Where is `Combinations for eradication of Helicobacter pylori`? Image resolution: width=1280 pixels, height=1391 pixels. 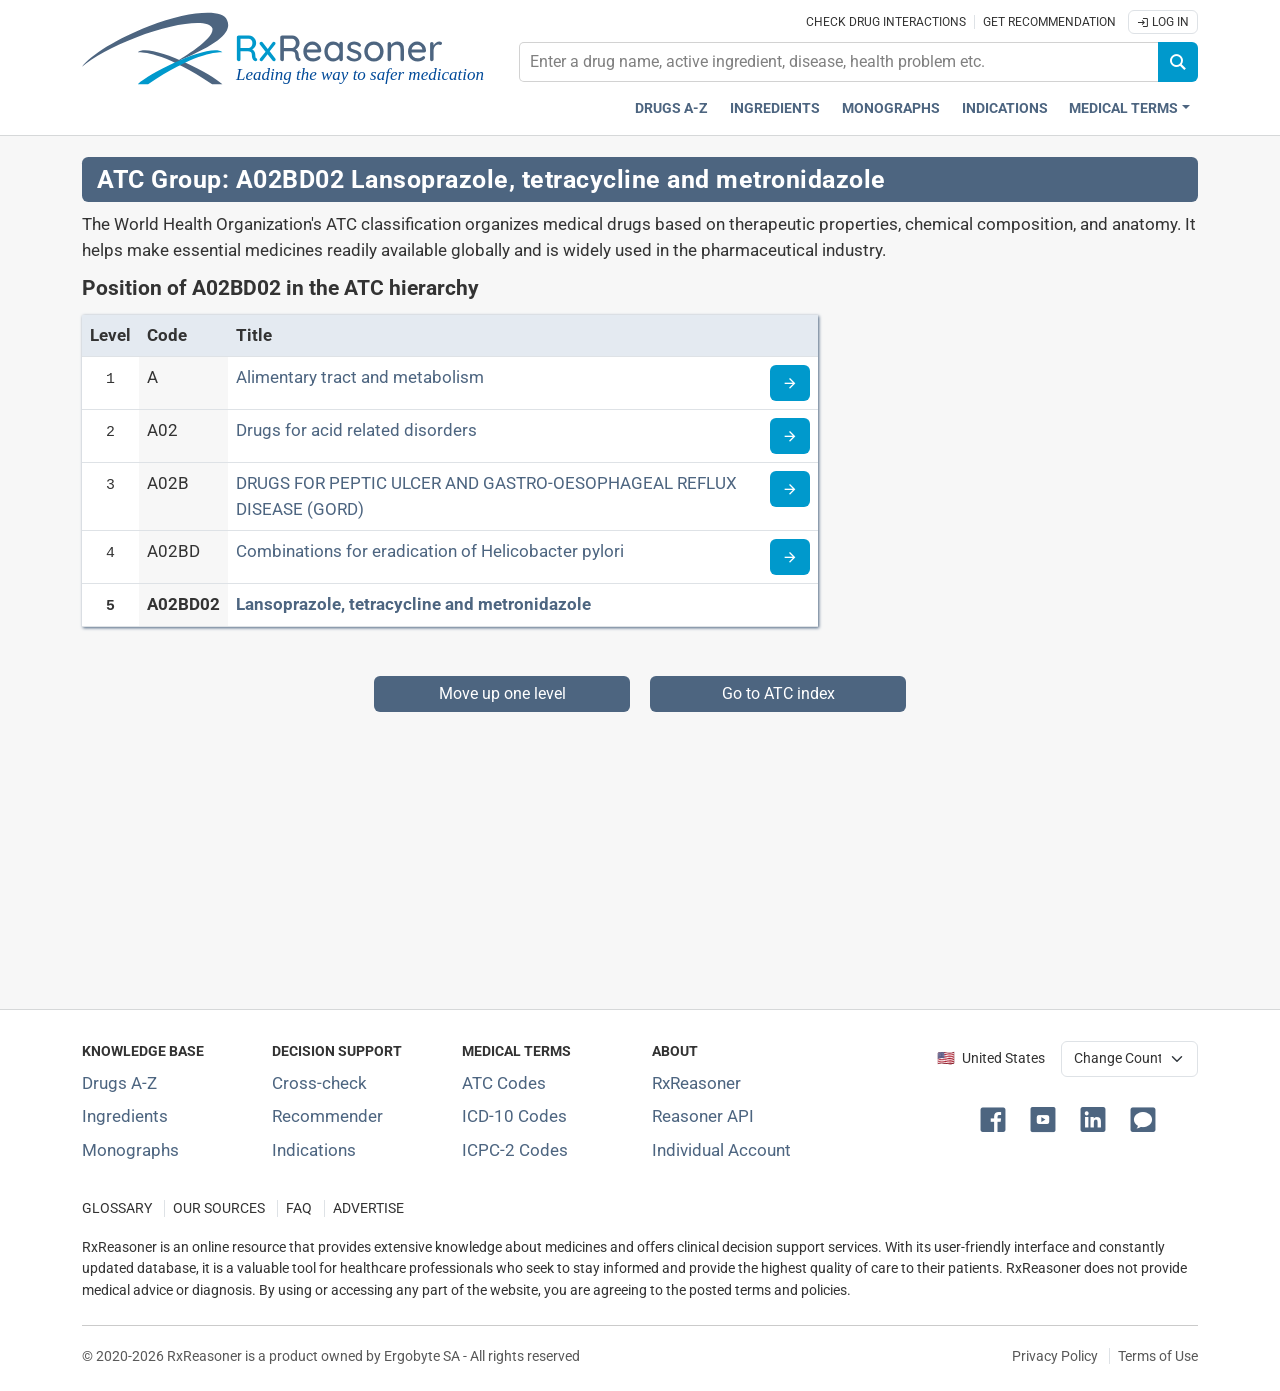
Combinations for eradication of Helicobacter pylori is located at coordinates (430, 551).